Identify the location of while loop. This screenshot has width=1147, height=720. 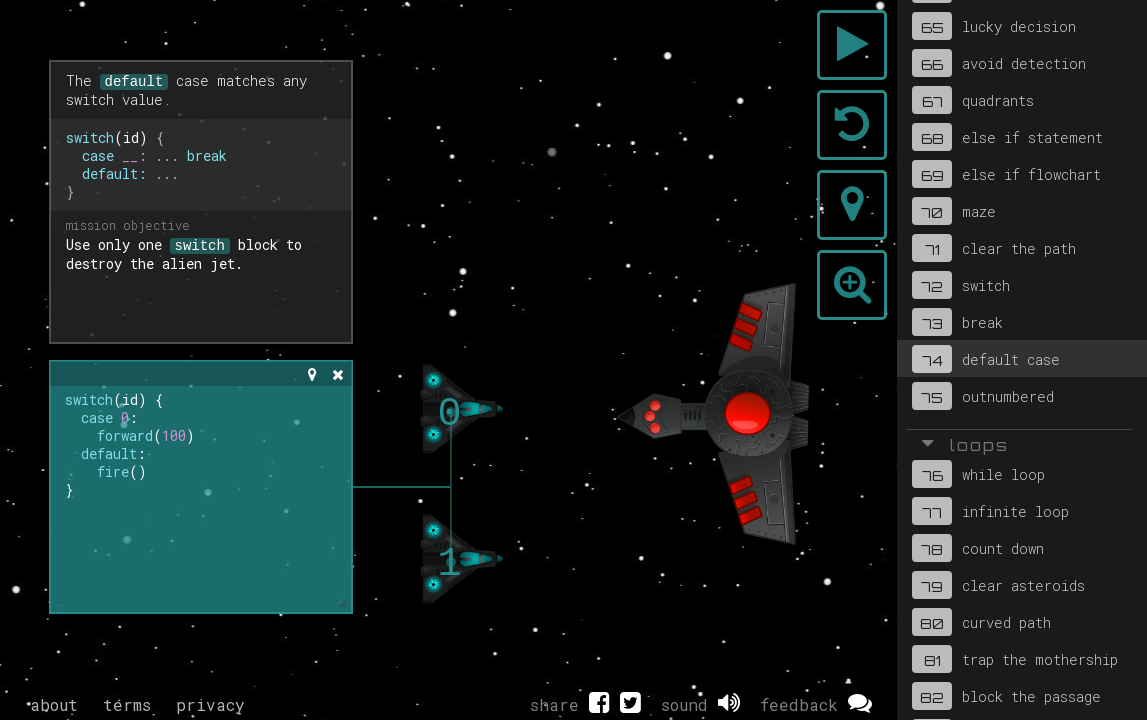
(978, 474).